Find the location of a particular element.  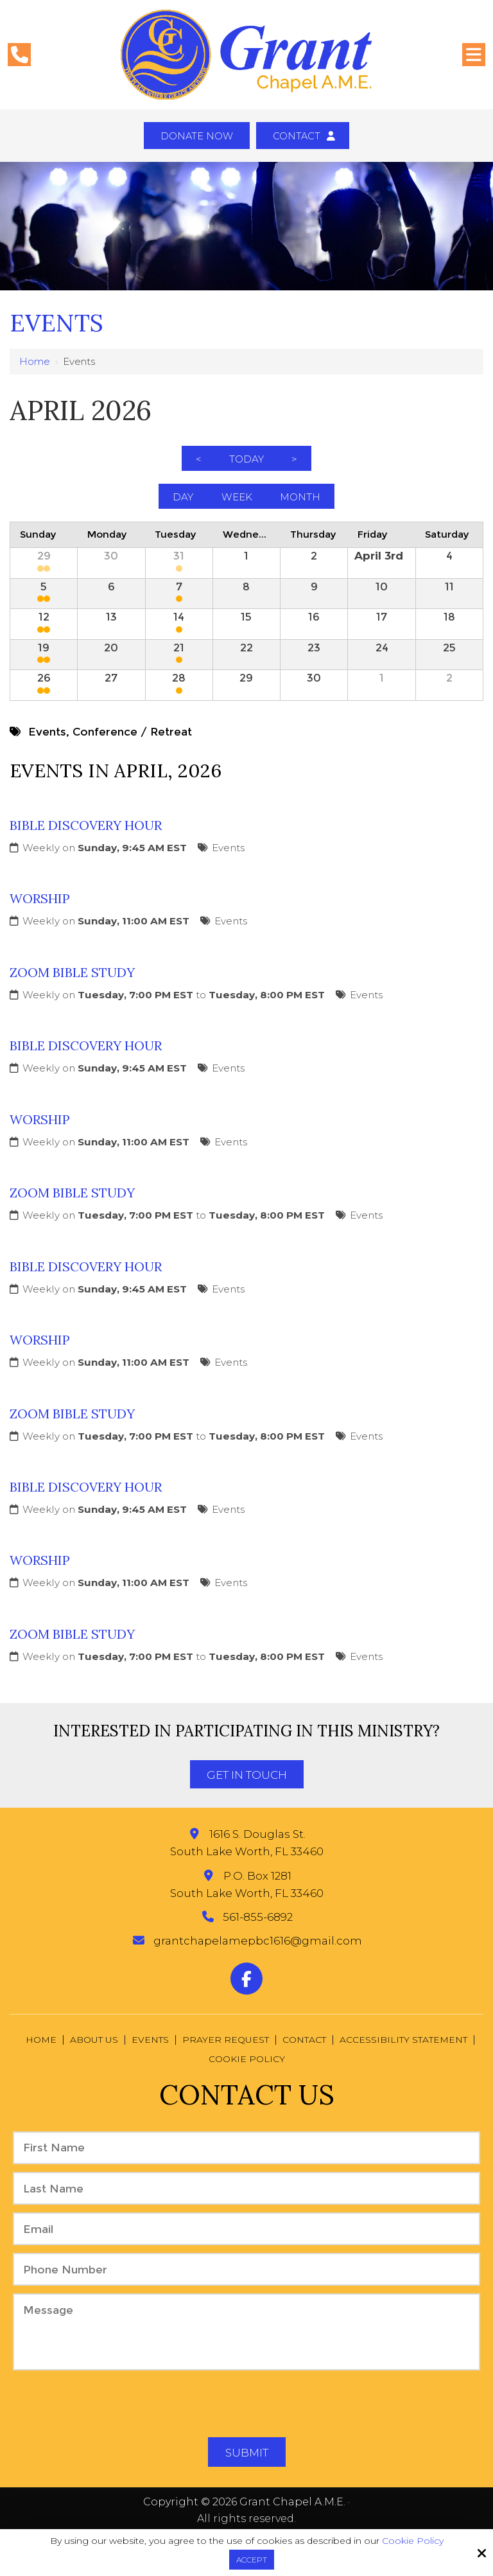

[First Name:*] is located at coordinates (246, 2160).